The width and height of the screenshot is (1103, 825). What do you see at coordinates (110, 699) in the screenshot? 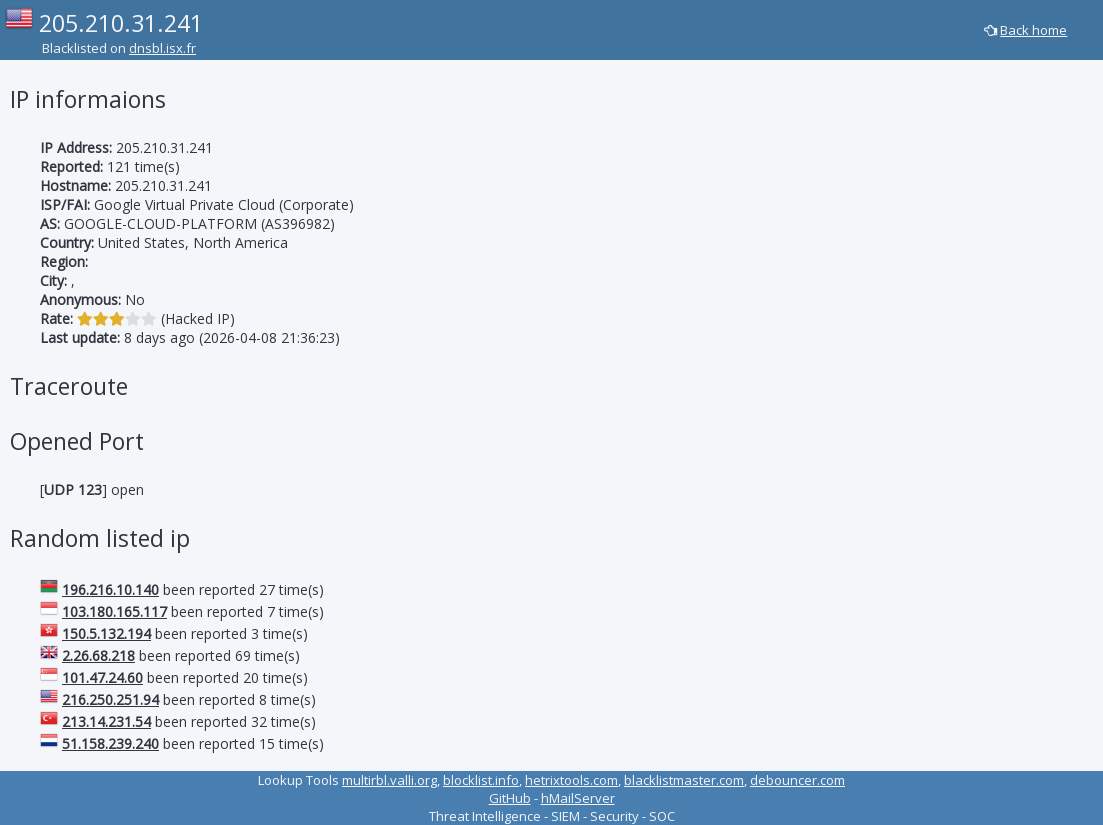
I see `216.250.251.94` at bounding box center [110, 699].